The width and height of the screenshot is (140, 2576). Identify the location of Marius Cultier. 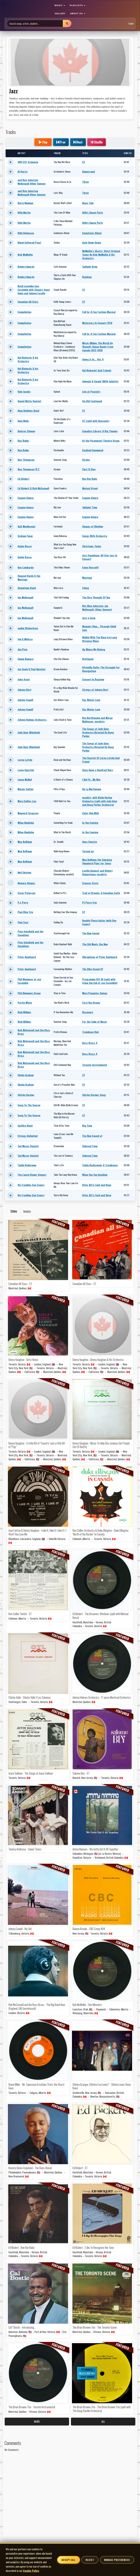
(26, 789).